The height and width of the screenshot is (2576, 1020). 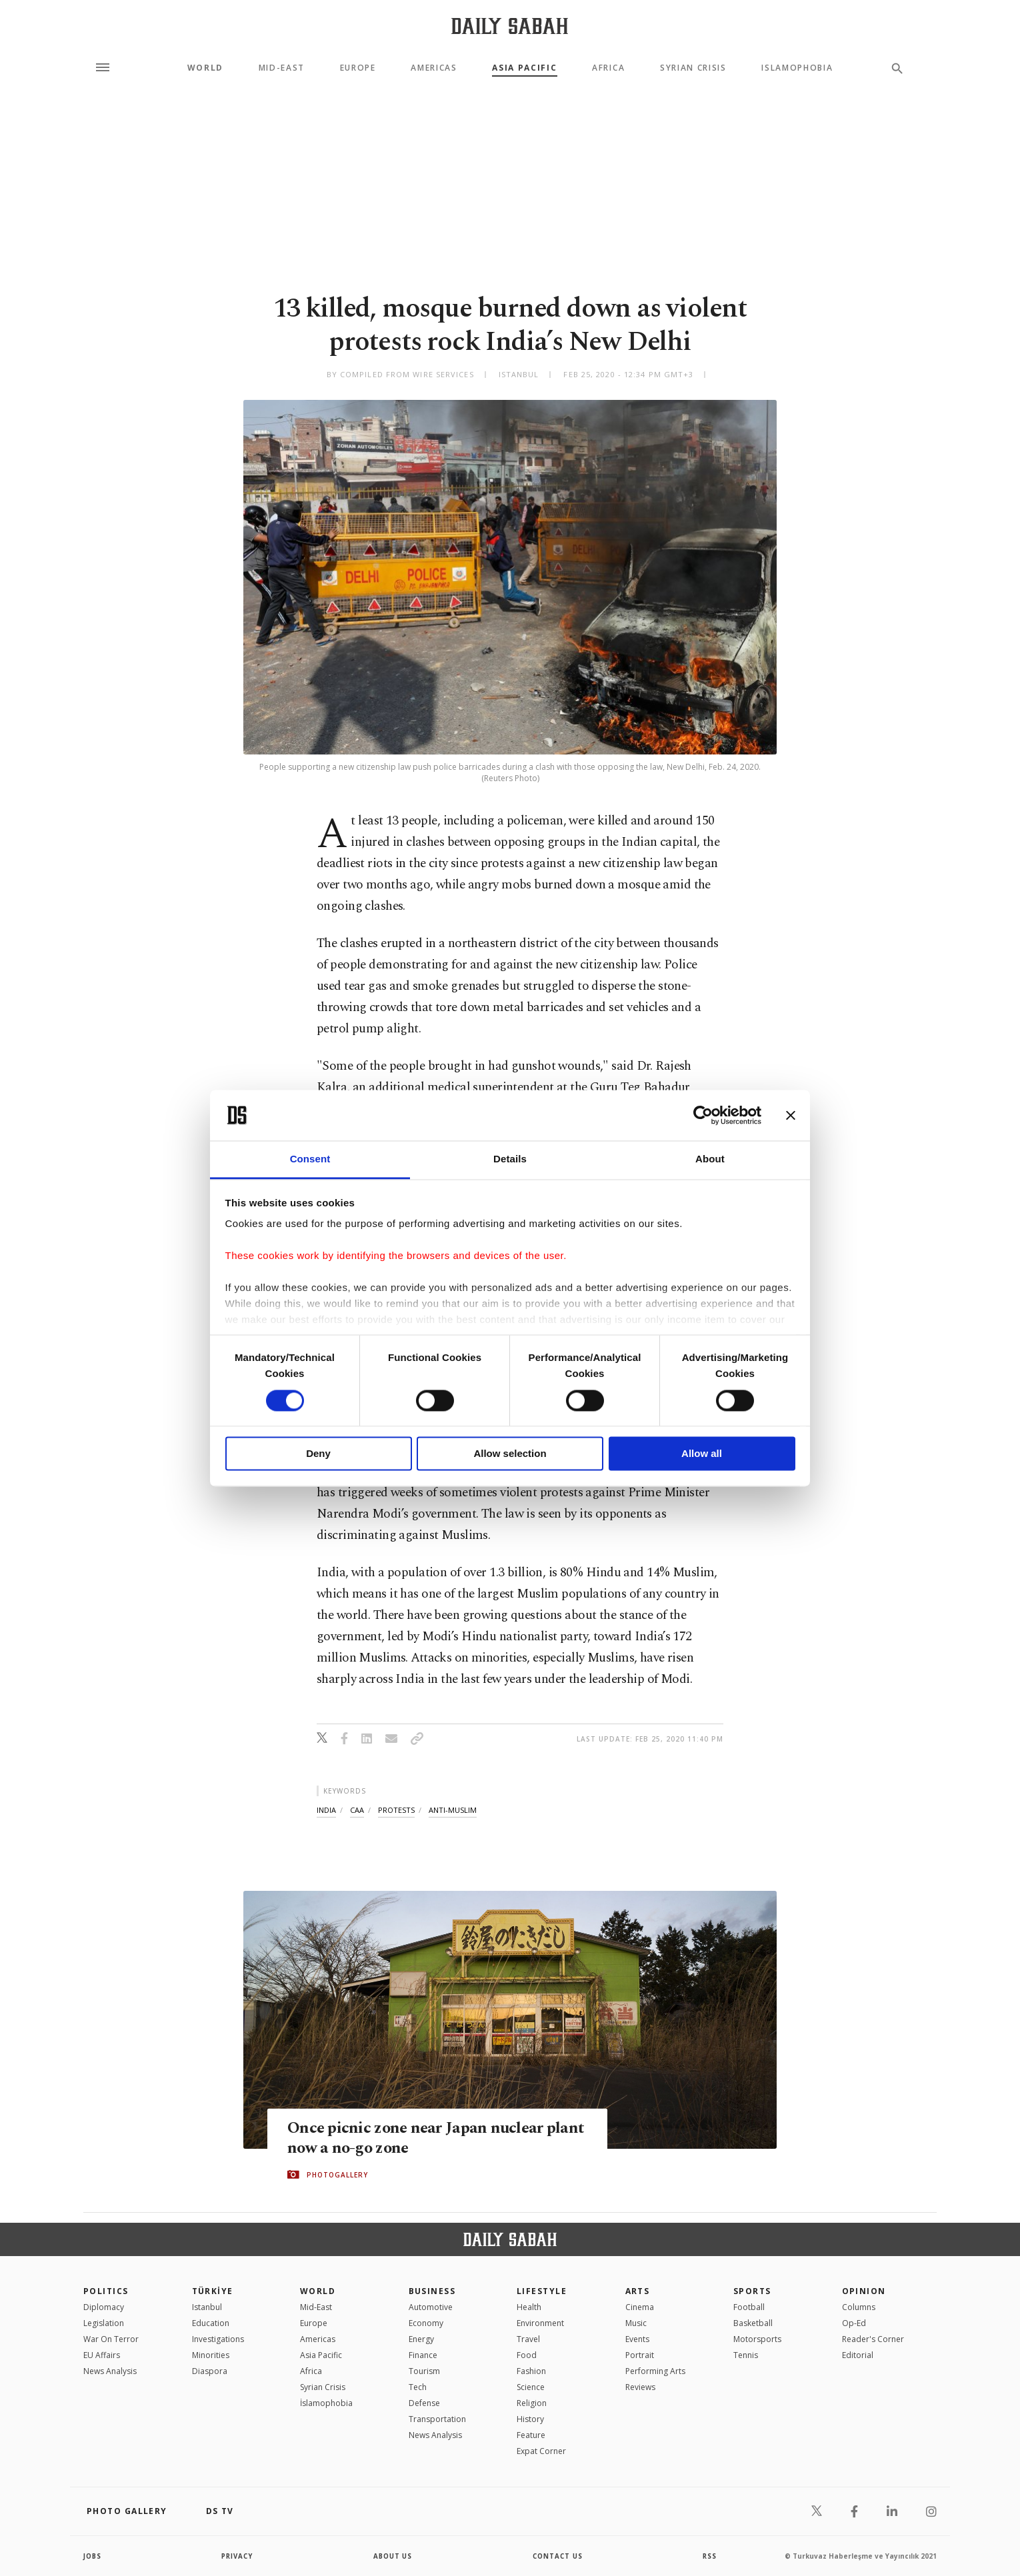 What do you see at coordinates (745, 2355) in the screenshot?
I see `Tennis` at bounding box center [745, 2355].